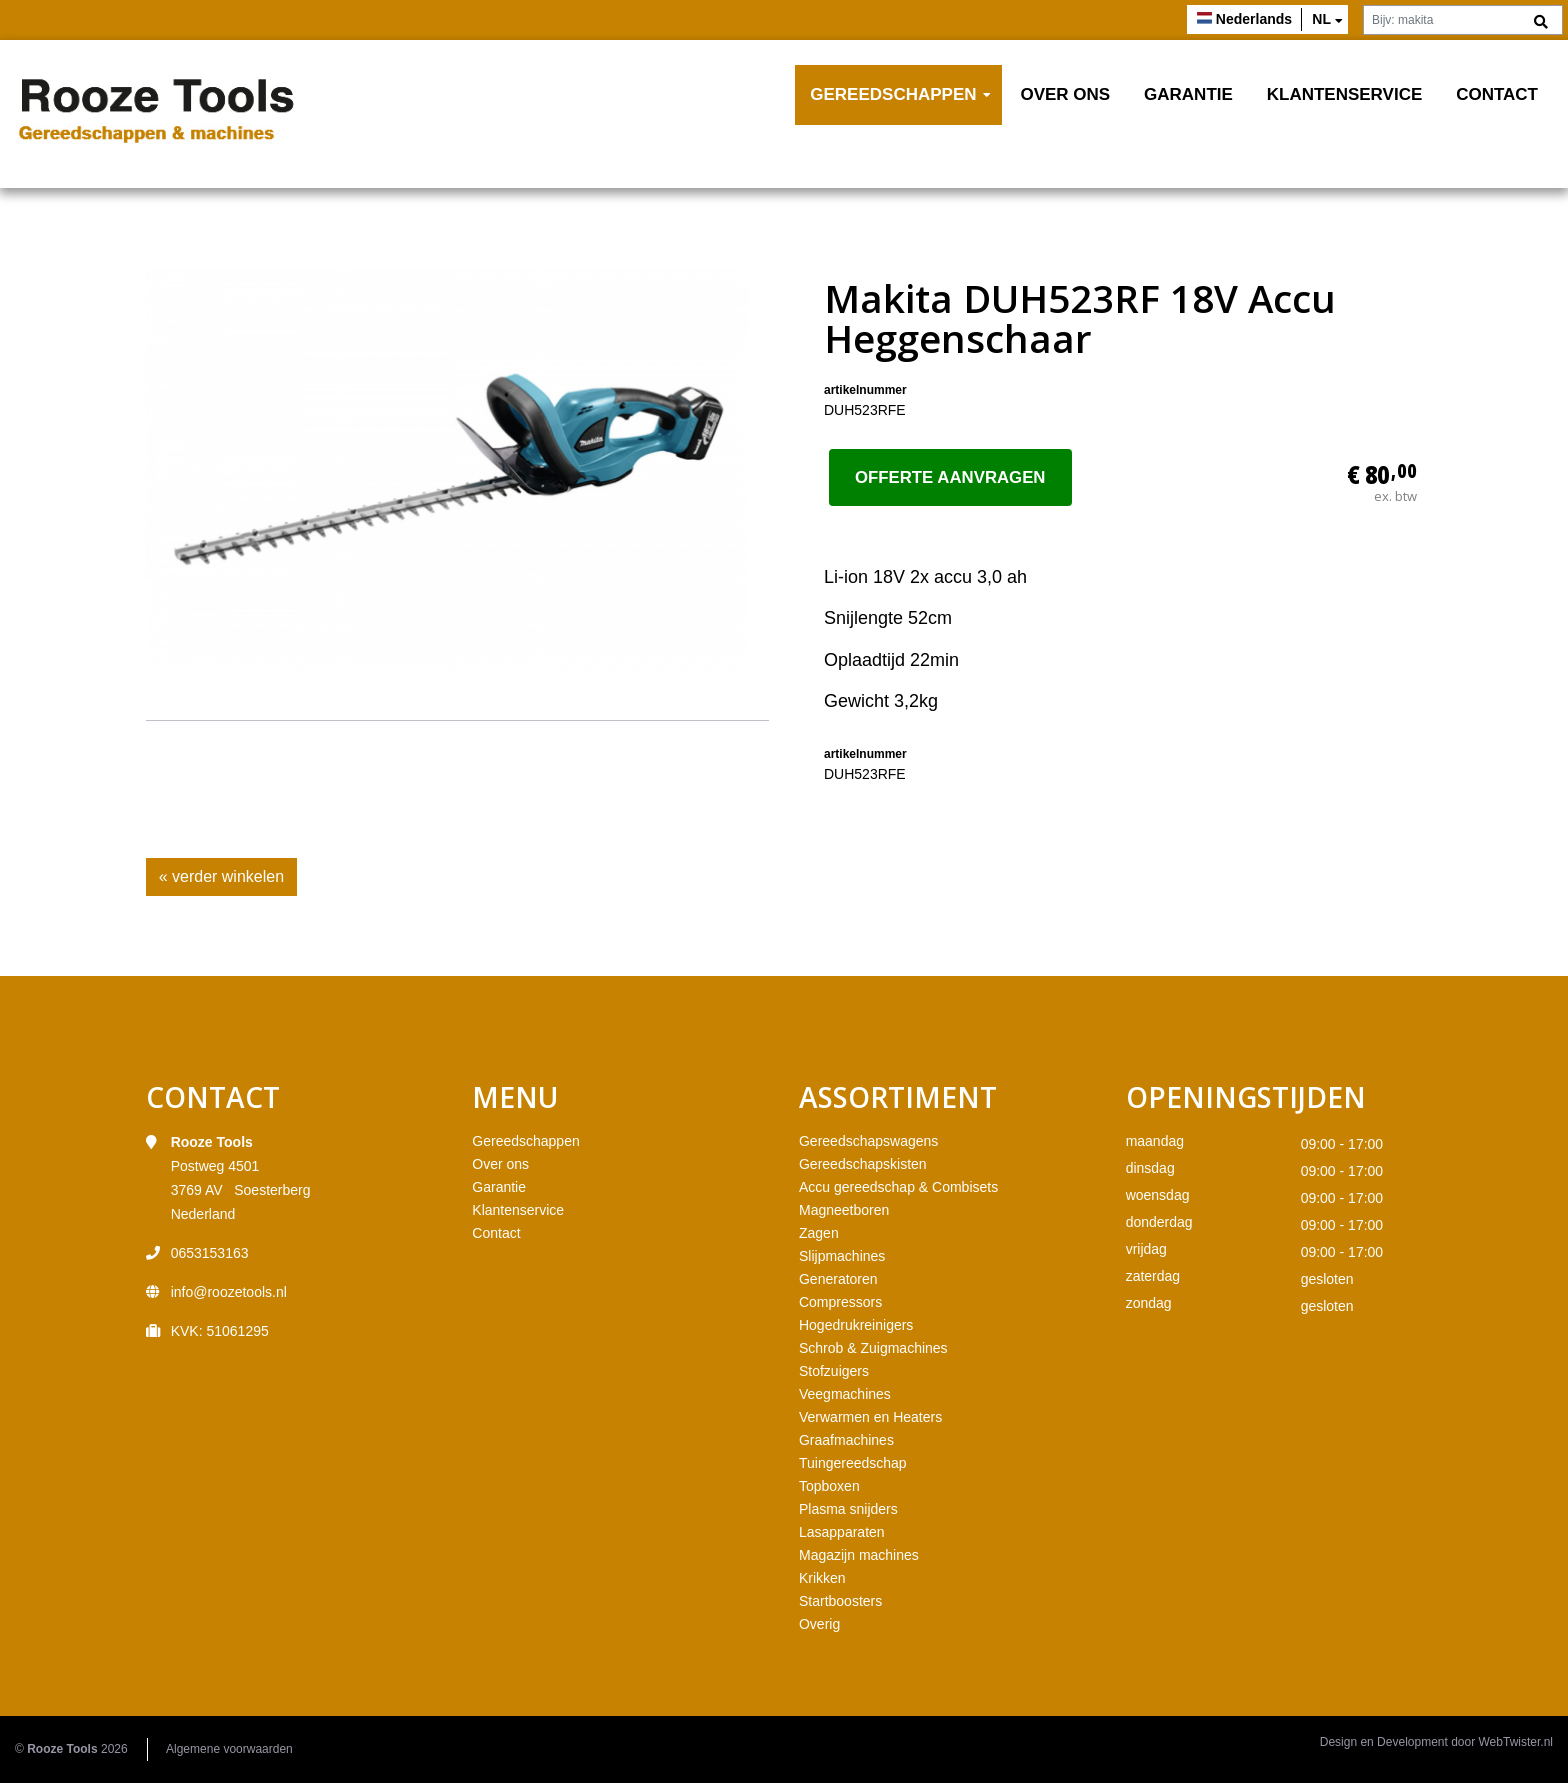  I want to click on Veegmachines, so click(845, 1394).